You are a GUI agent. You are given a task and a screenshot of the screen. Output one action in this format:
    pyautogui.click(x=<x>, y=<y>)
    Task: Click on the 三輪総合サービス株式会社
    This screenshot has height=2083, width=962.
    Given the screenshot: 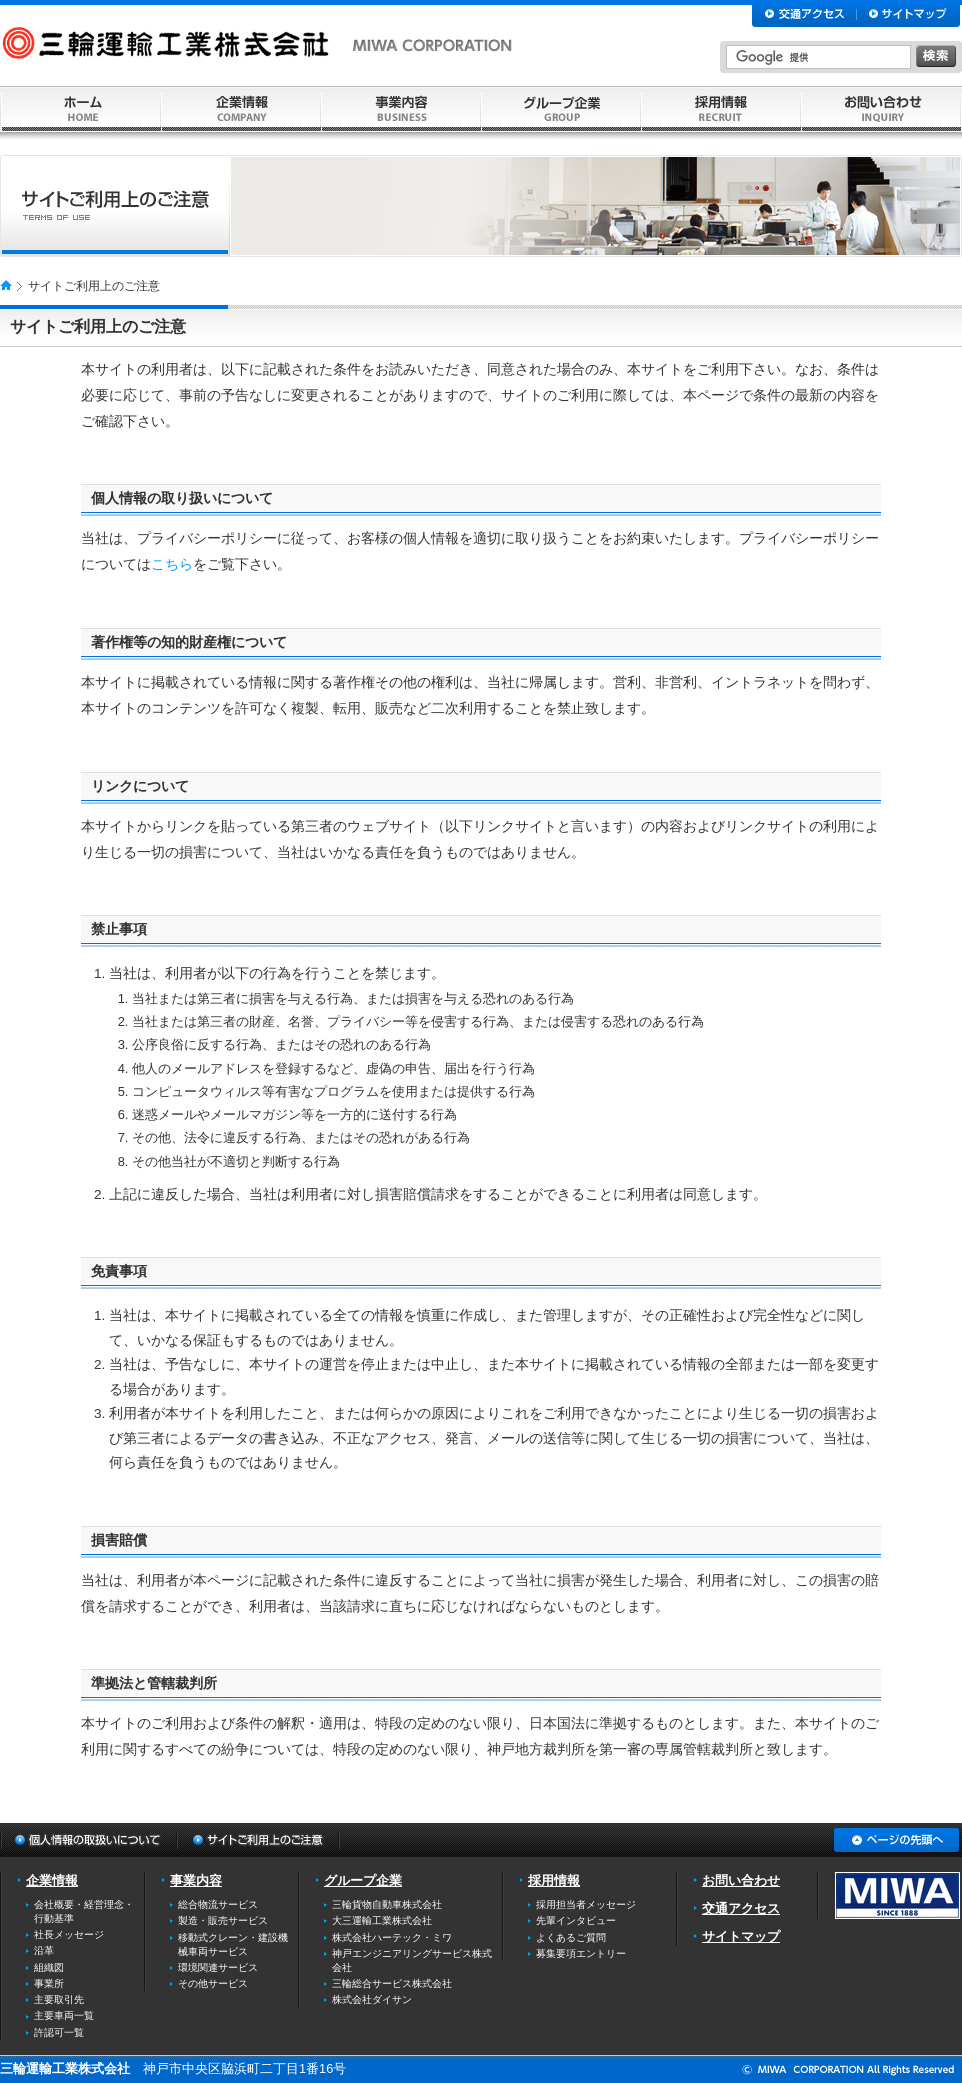 What is the action you would take?
    pyautogui.click(x=392, y=1983)
    